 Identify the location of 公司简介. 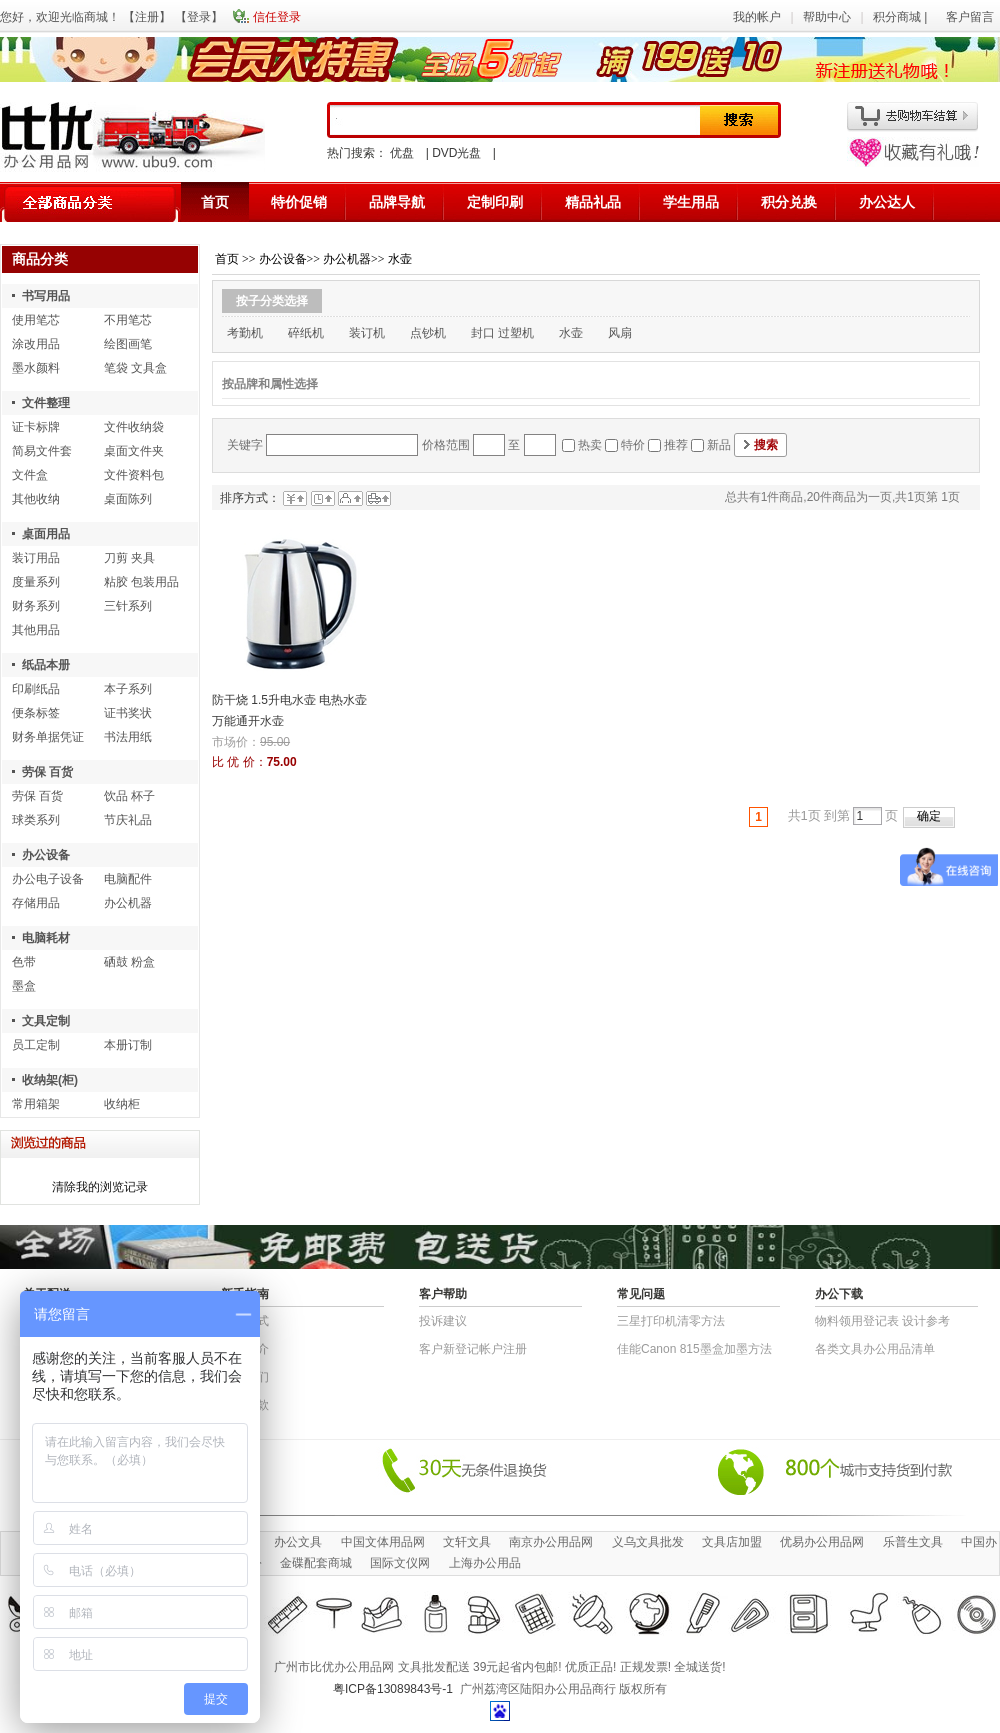
(245, 1349).